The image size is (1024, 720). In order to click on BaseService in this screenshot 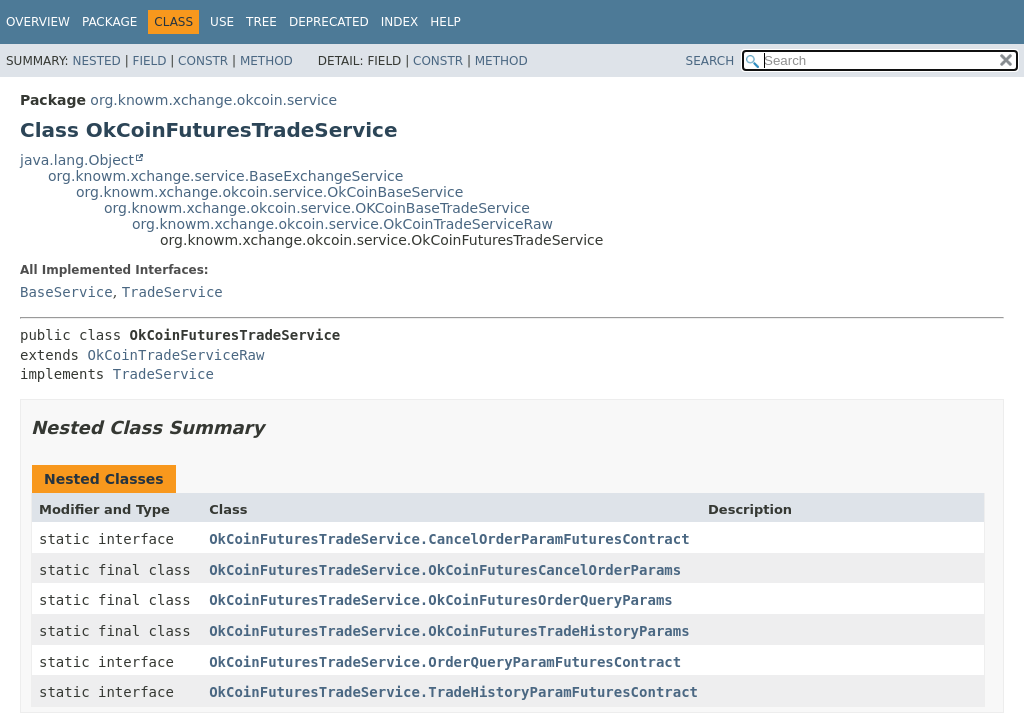, I will do `click(66, 292)`.